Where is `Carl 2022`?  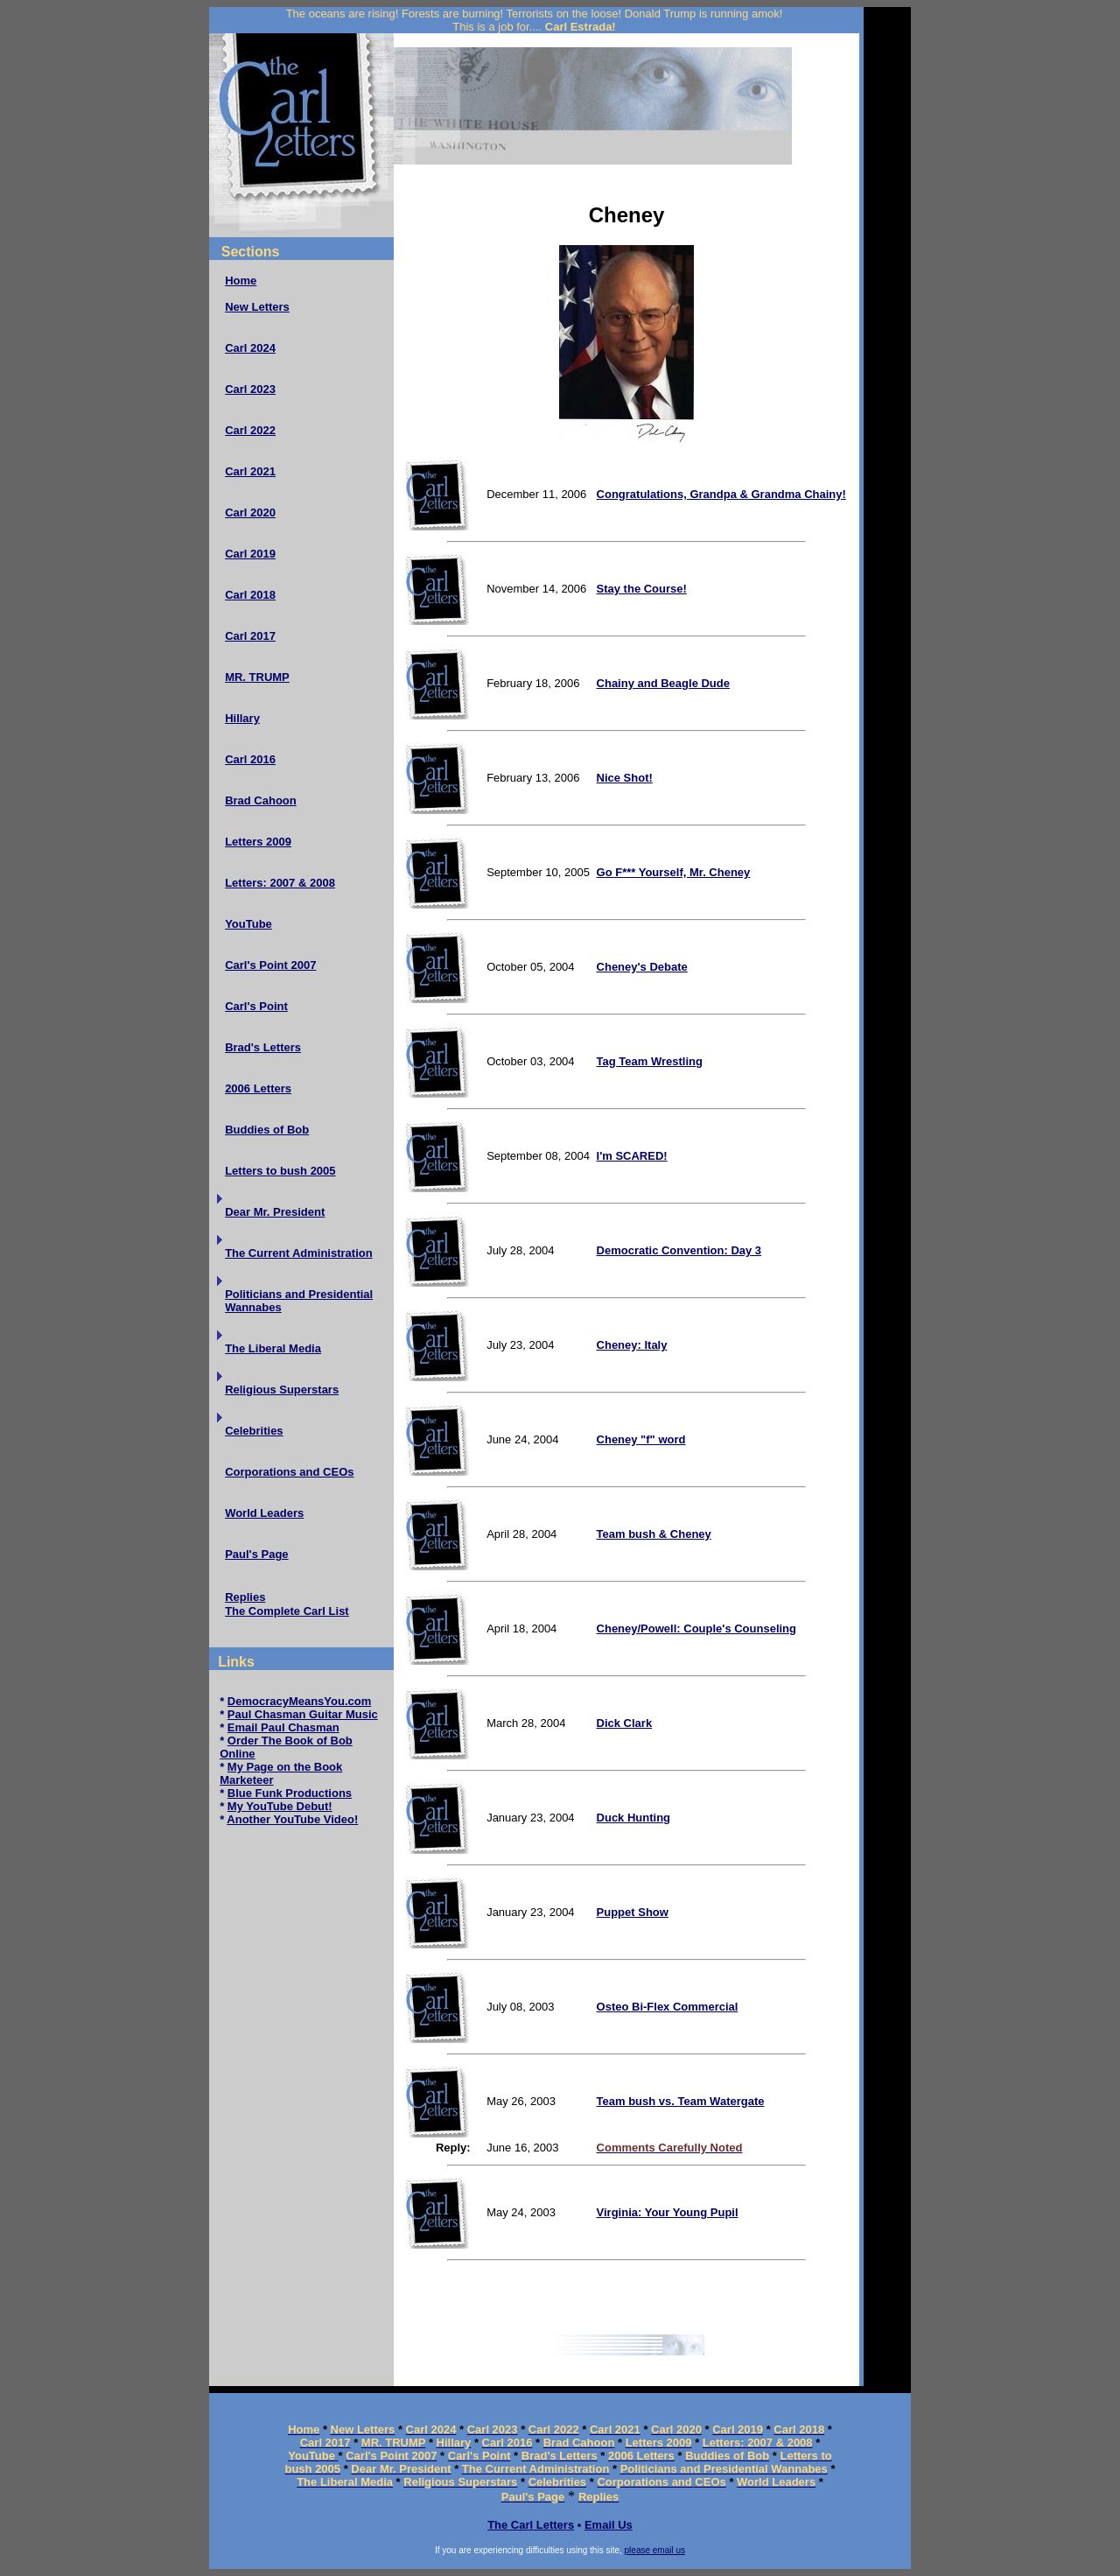
Carl 2022 is located at coordinates (250, 430).